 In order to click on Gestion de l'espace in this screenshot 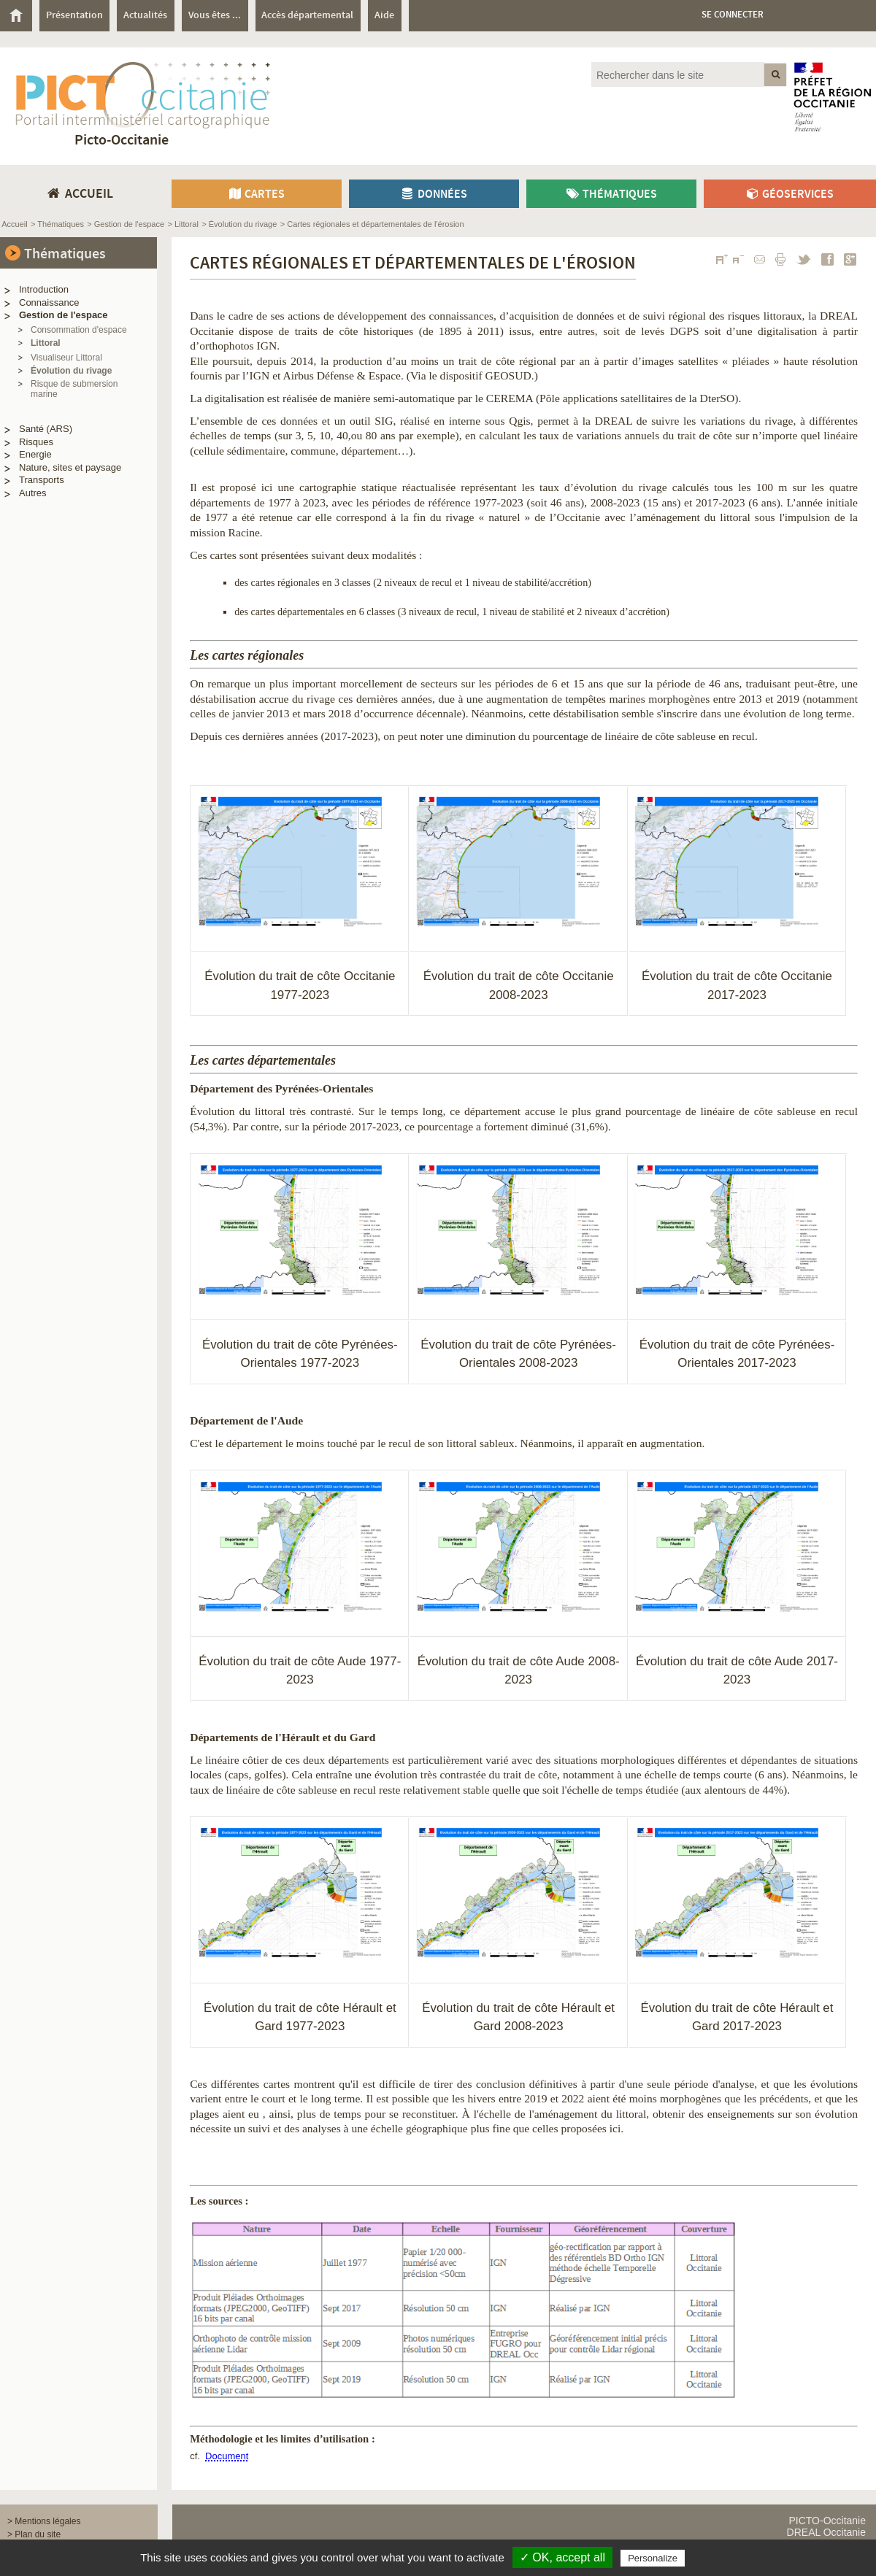, I will do `click(63, 314)`.